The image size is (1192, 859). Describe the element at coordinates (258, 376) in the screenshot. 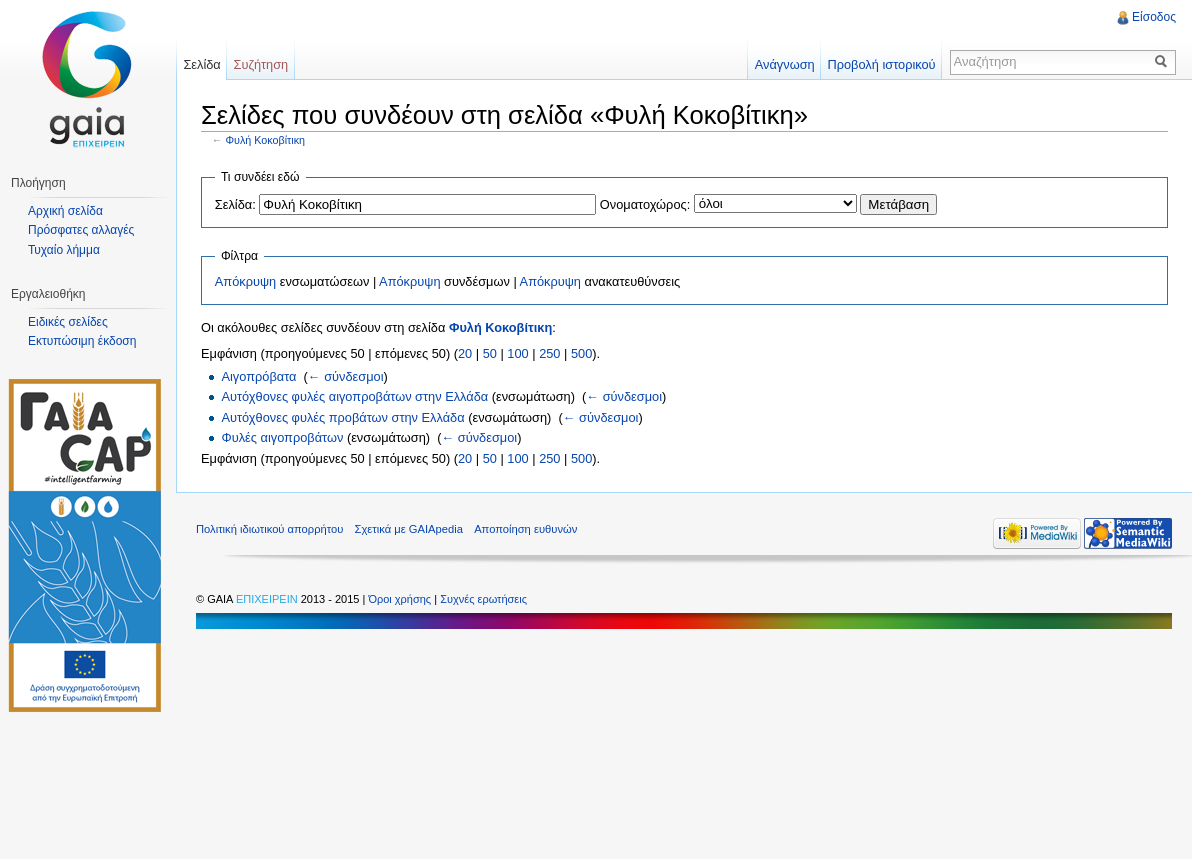

I see `Αιγοπρόβατα` at that location.